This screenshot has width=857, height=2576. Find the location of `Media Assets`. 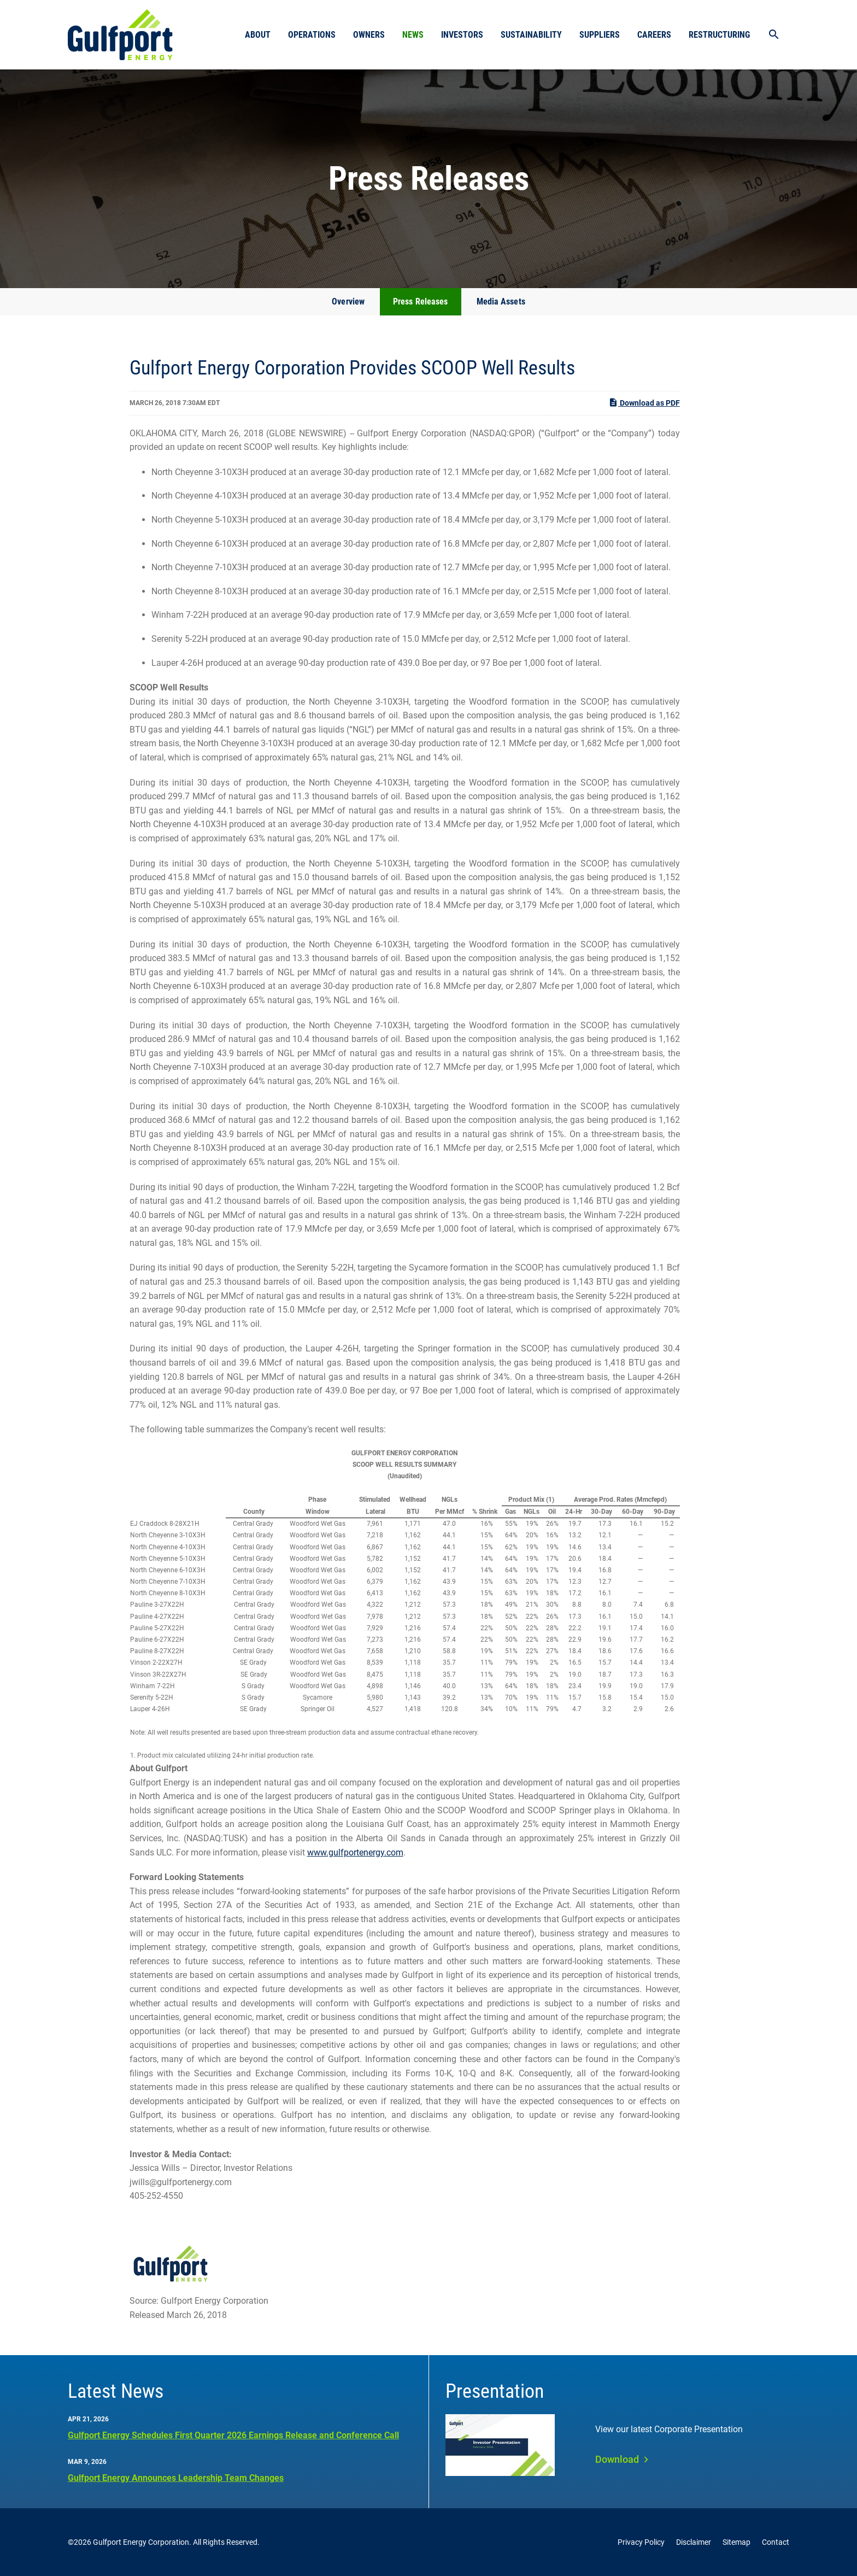

Media Assets is located at coordinates (501, 301).